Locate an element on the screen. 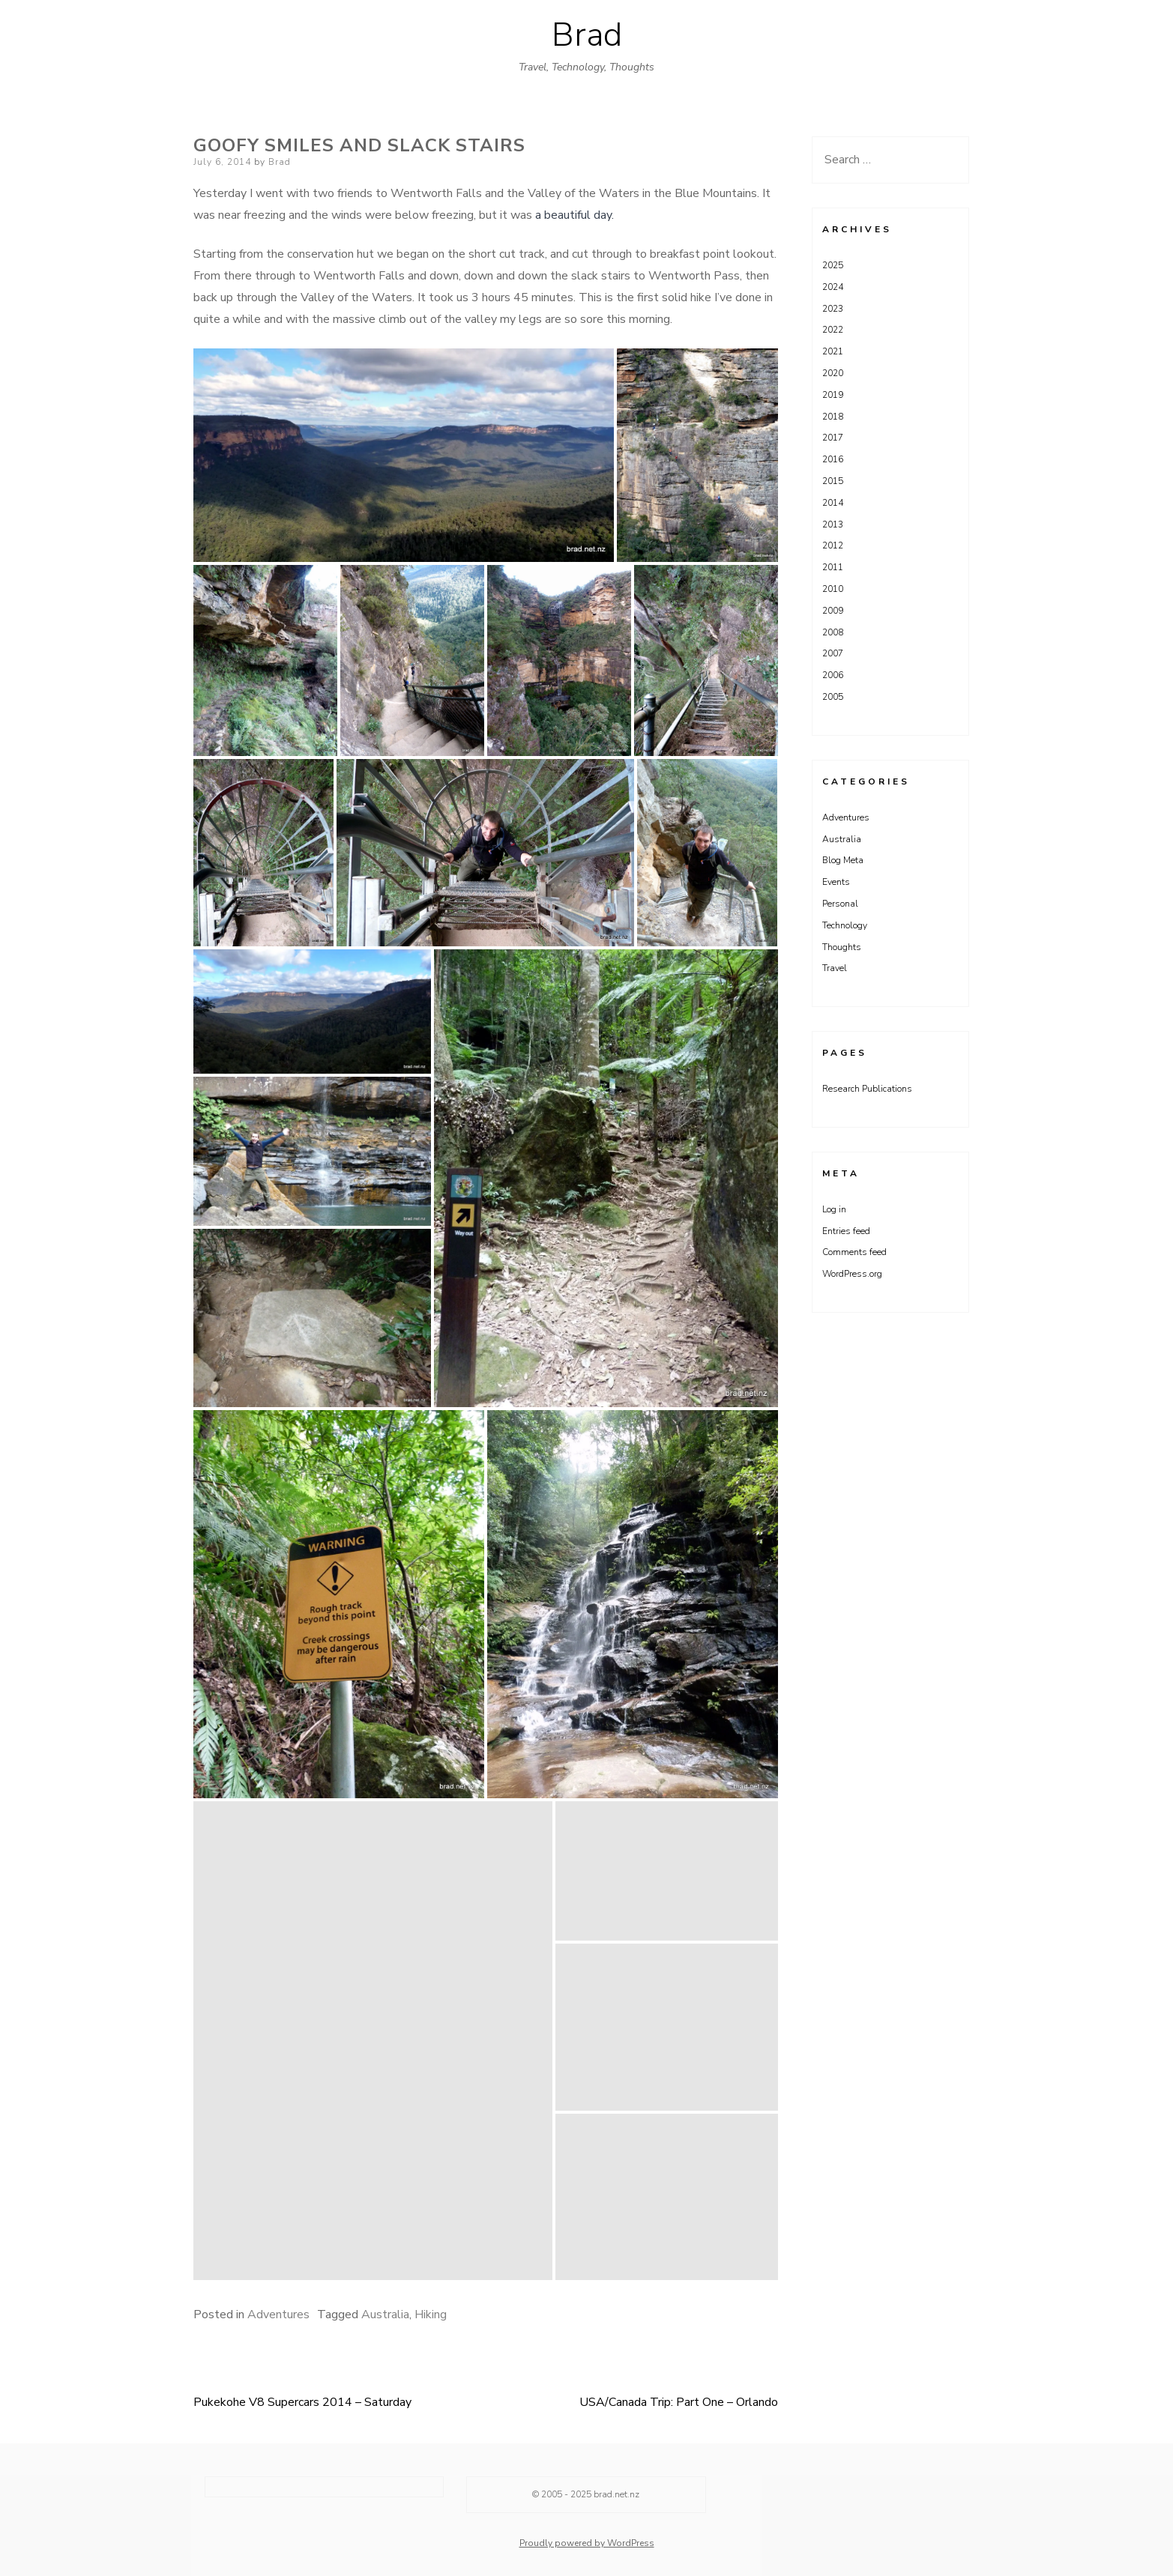 The image size is (1173, 2576). Adventures is located at coordinates (278, 2314).